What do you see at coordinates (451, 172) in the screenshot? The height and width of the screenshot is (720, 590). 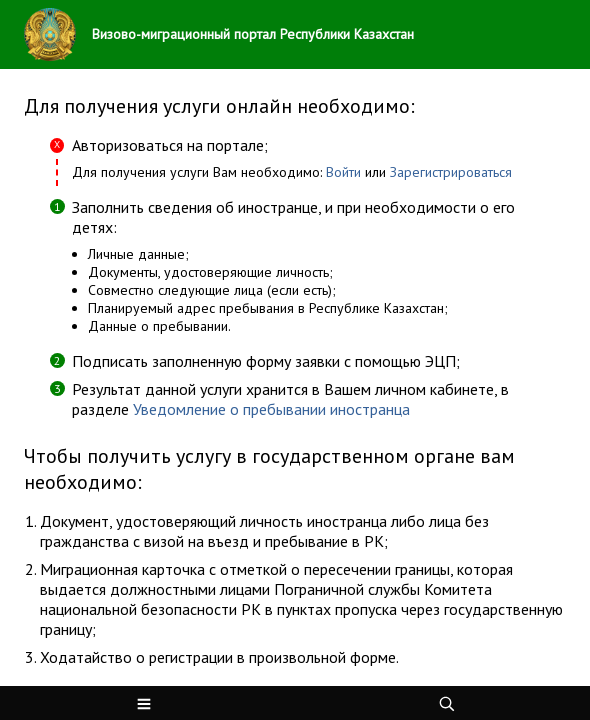 I see `Зарегистрироваться` at bounding box center [451, 172].